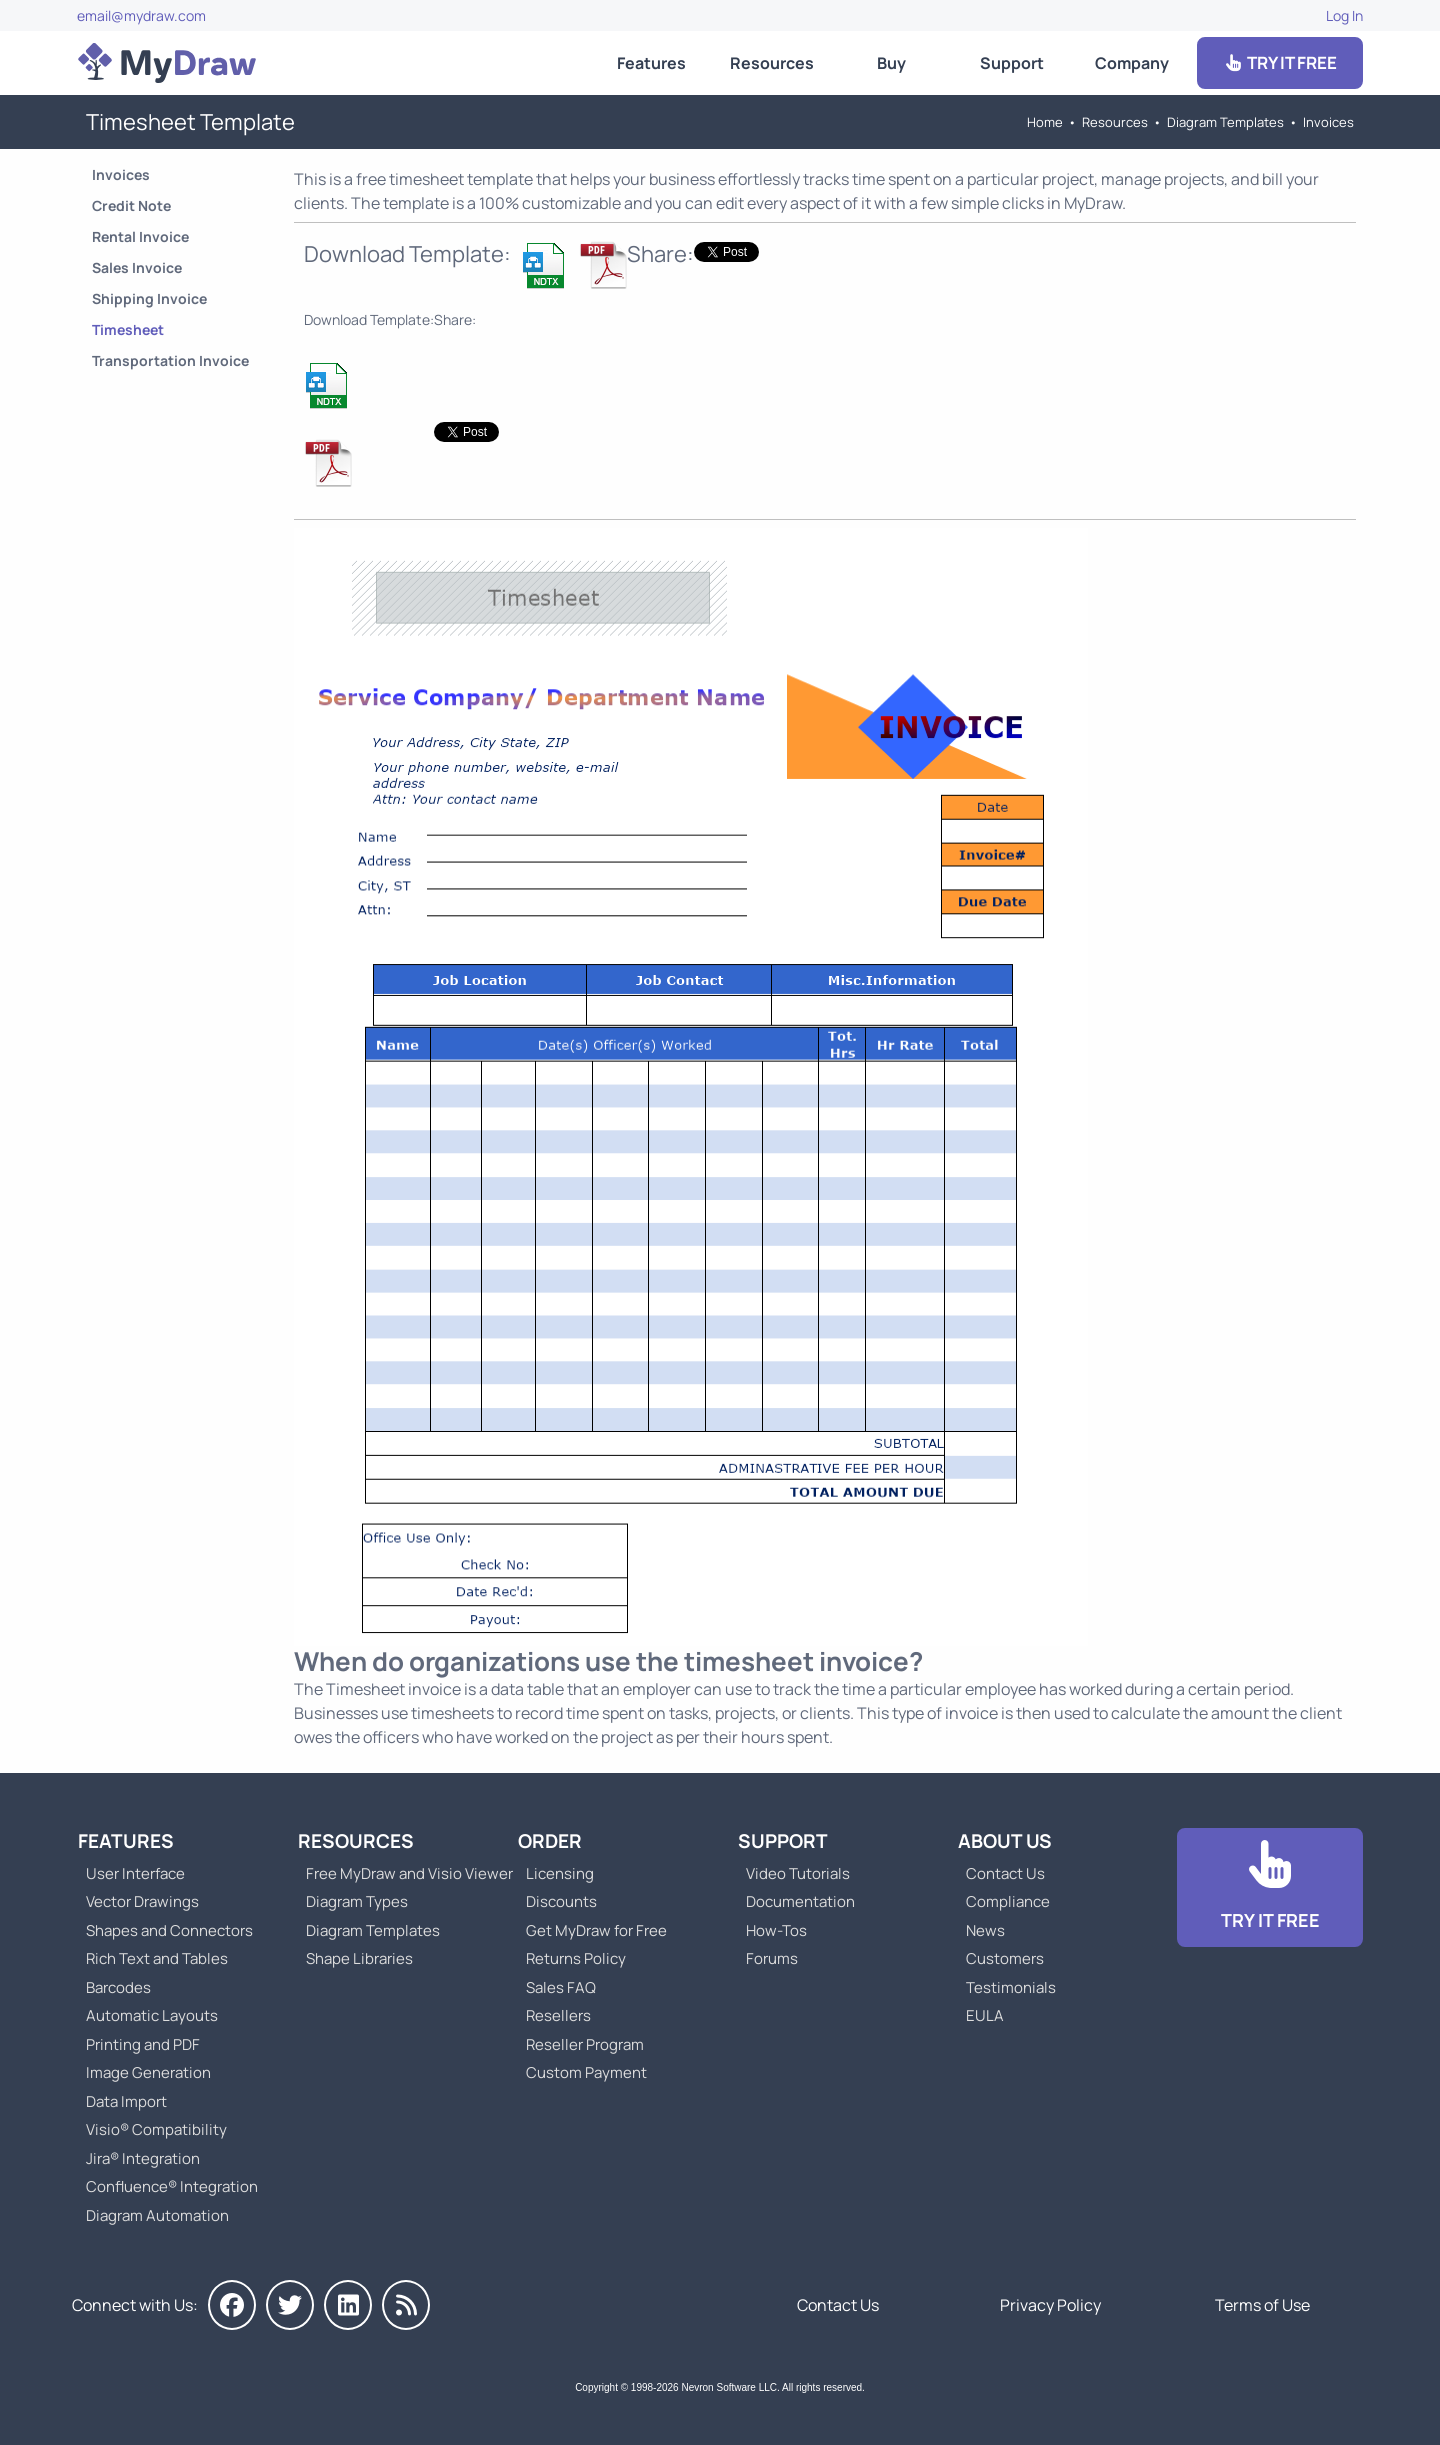  I want to click on Compliance [Go to Compliance], so click(1008, 1901).